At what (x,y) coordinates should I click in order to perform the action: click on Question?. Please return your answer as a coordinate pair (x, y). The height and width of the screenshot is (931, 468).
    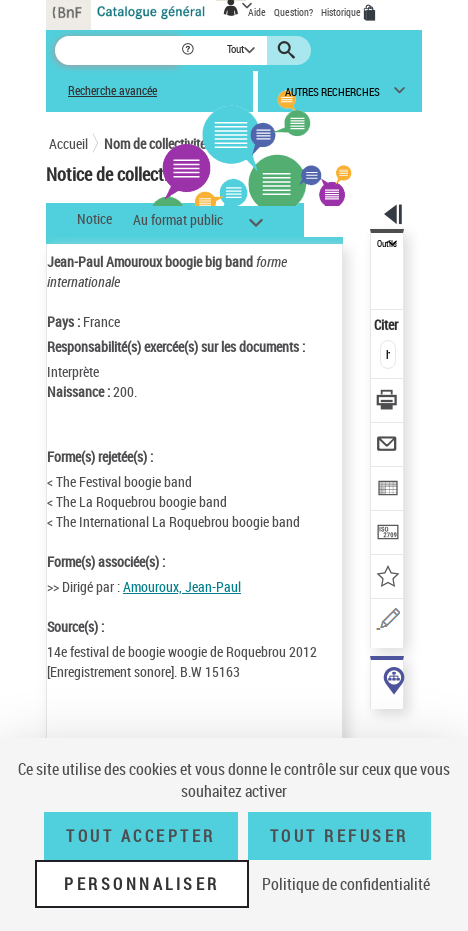
    Looking at the image, I should click on (293, 12).